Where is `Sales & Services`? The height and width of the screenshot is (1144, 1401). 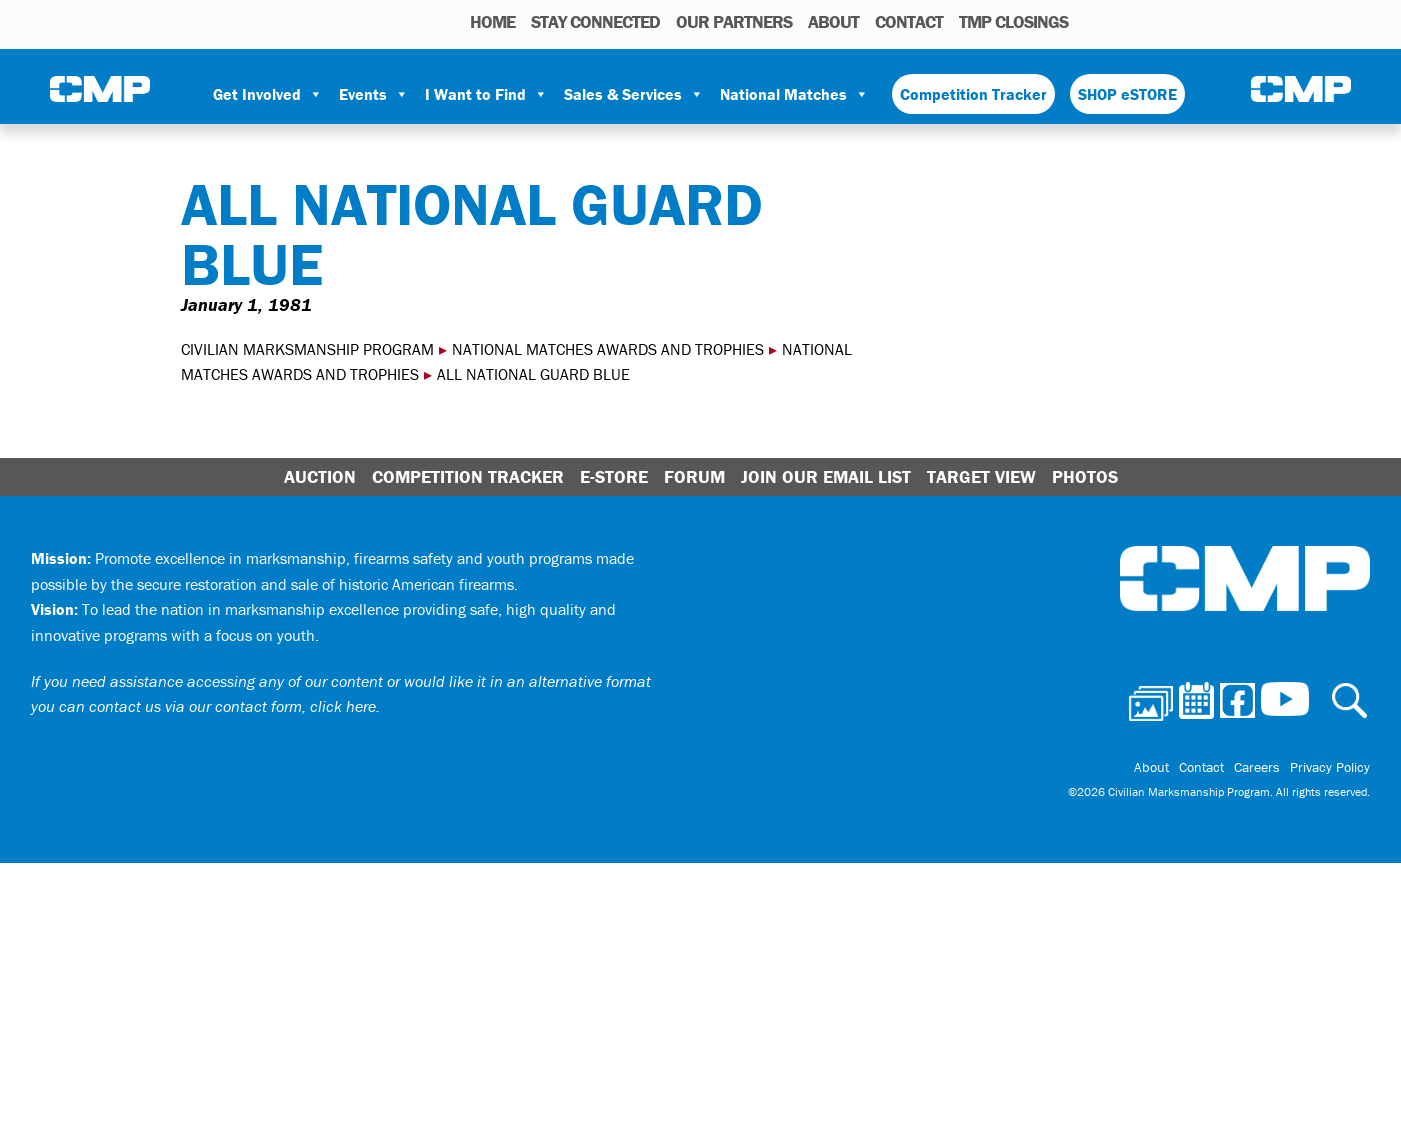
Sales & Services is located at coordinates (634, 94).